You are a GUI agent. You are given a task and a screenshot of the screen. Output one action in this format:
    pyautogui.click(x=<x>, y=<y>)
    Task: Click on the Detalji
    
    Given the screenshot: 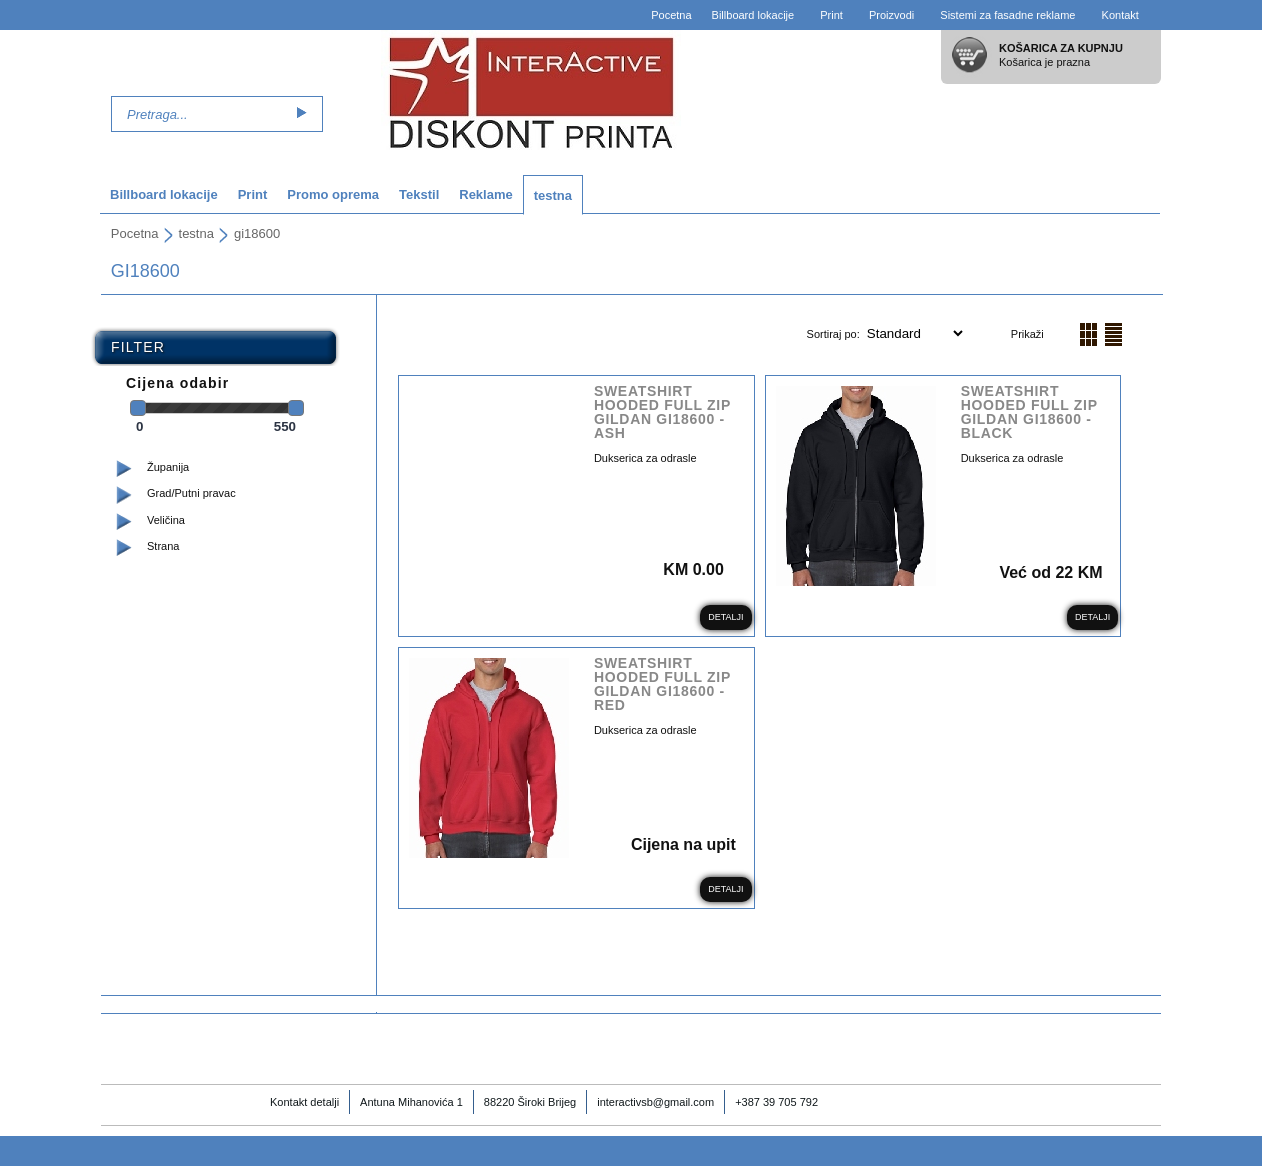 What is the action you would take?
    pyautogui.click(x=725, y=617)
    